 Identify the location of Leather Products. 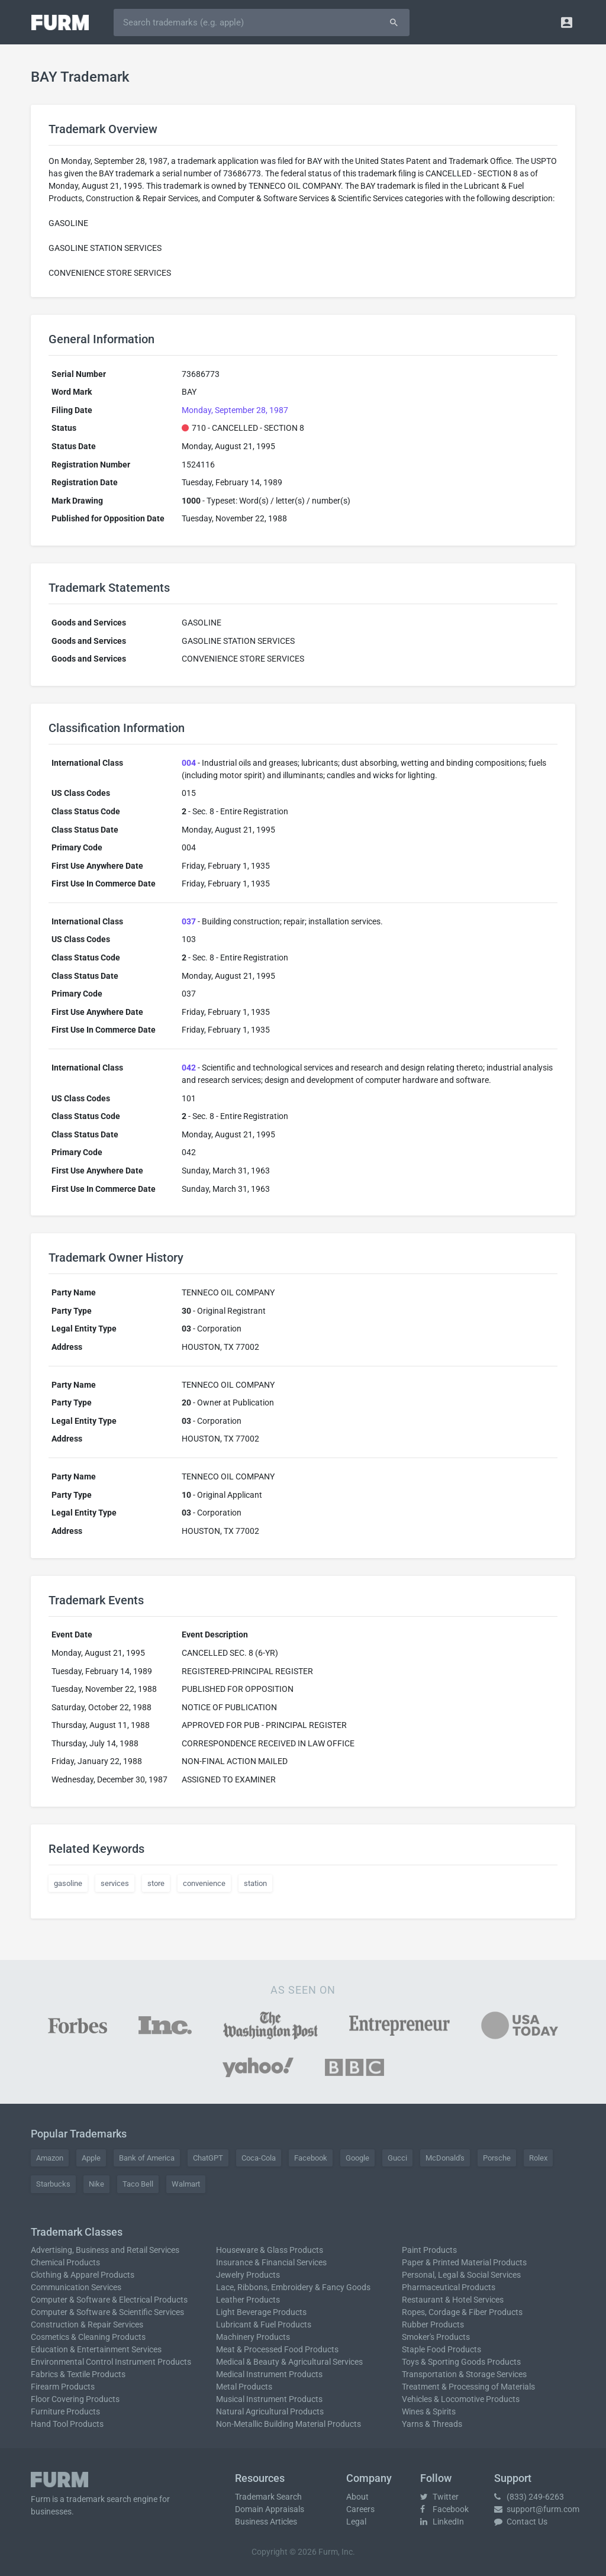
(248, 2299).